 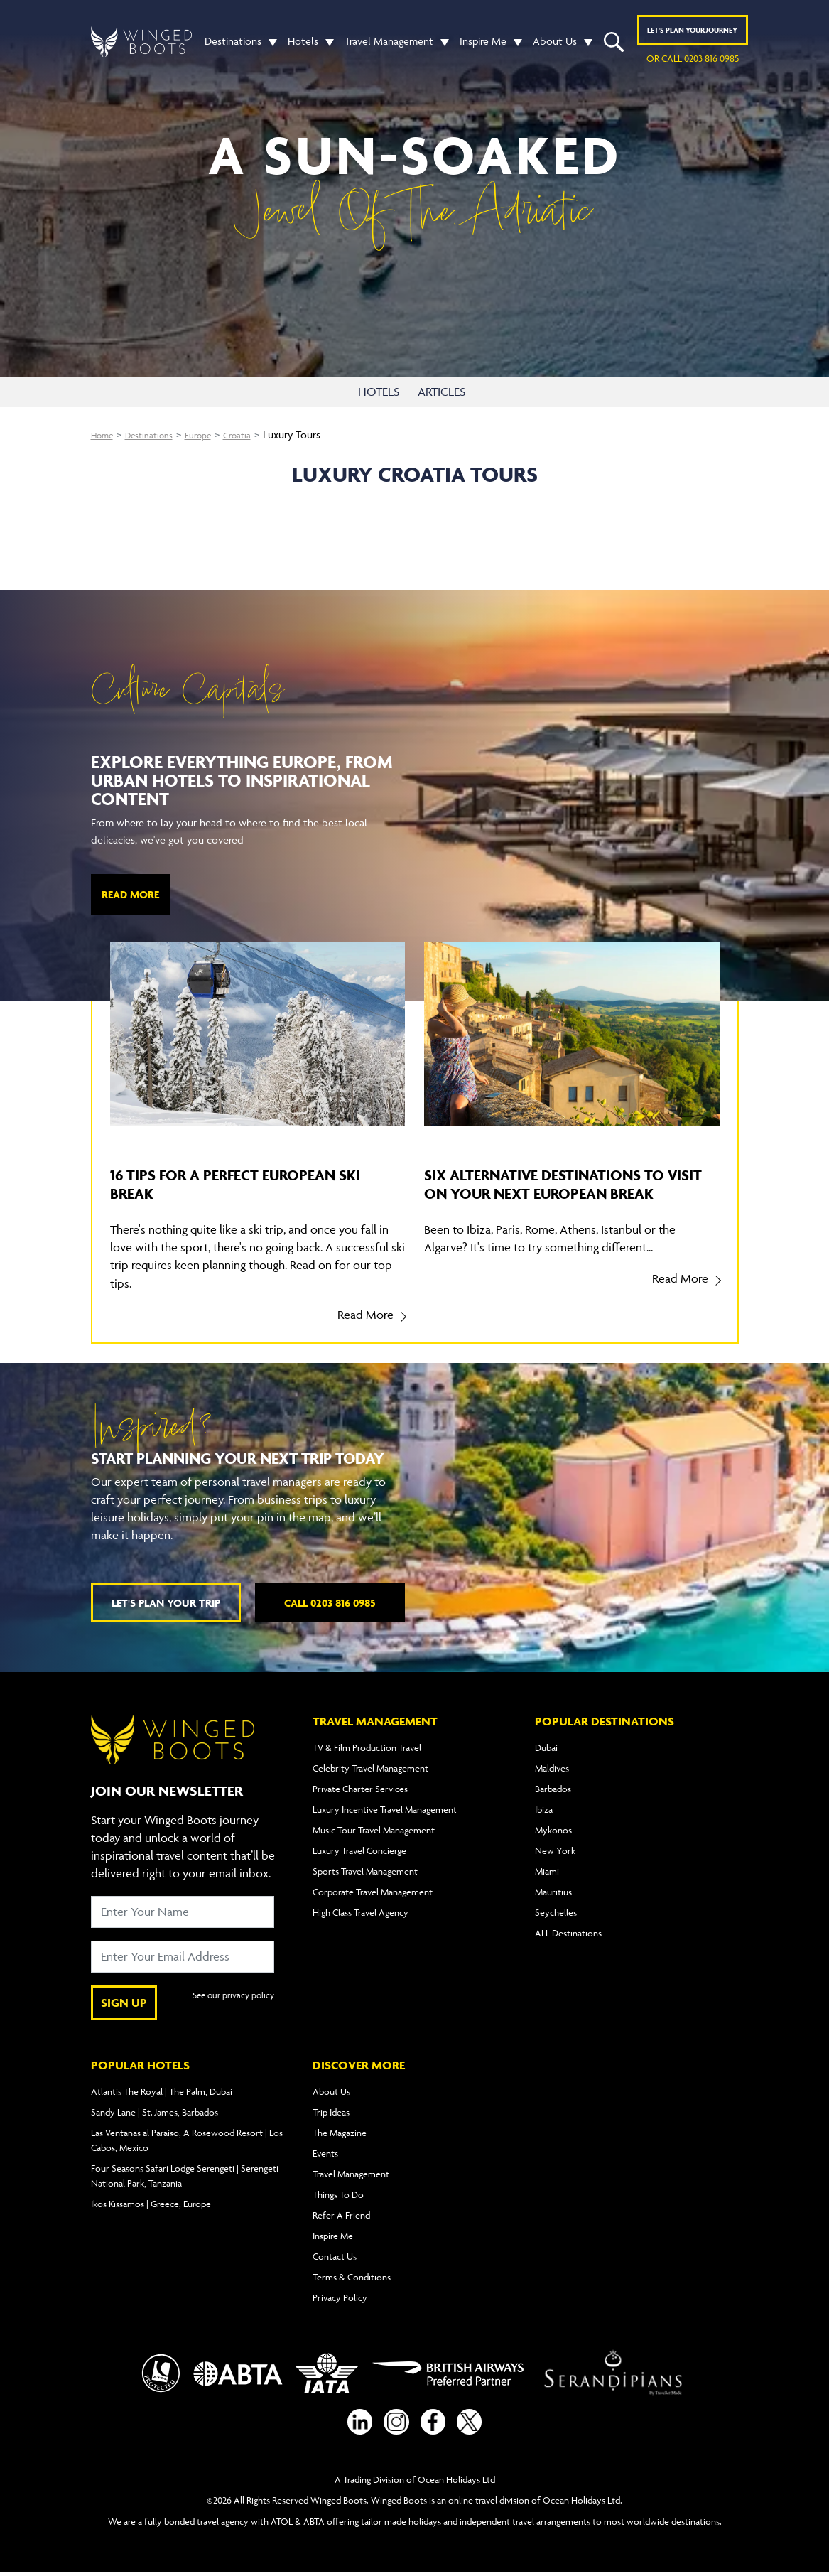 I want to click on TV & Film Production Travel, so click(x=367, y=1747).